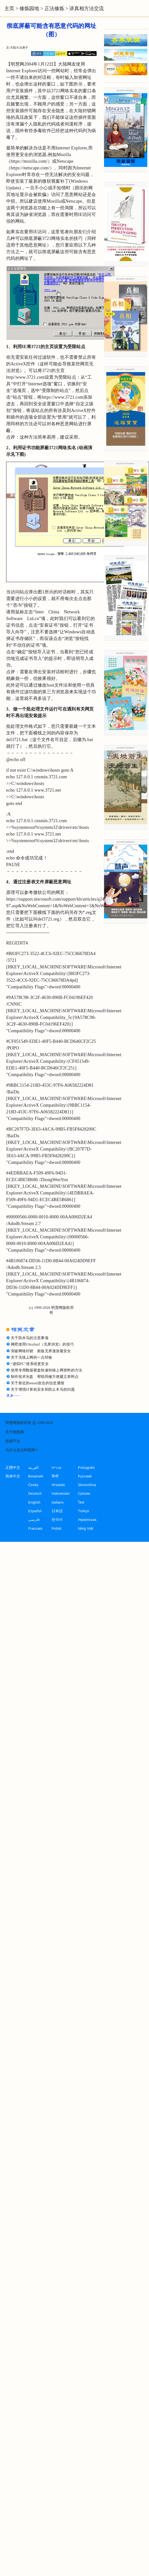 This screenshot has height=2576, width=149. I want to click on 关于新近的email攻击的信息通报, so click(37, 1383).